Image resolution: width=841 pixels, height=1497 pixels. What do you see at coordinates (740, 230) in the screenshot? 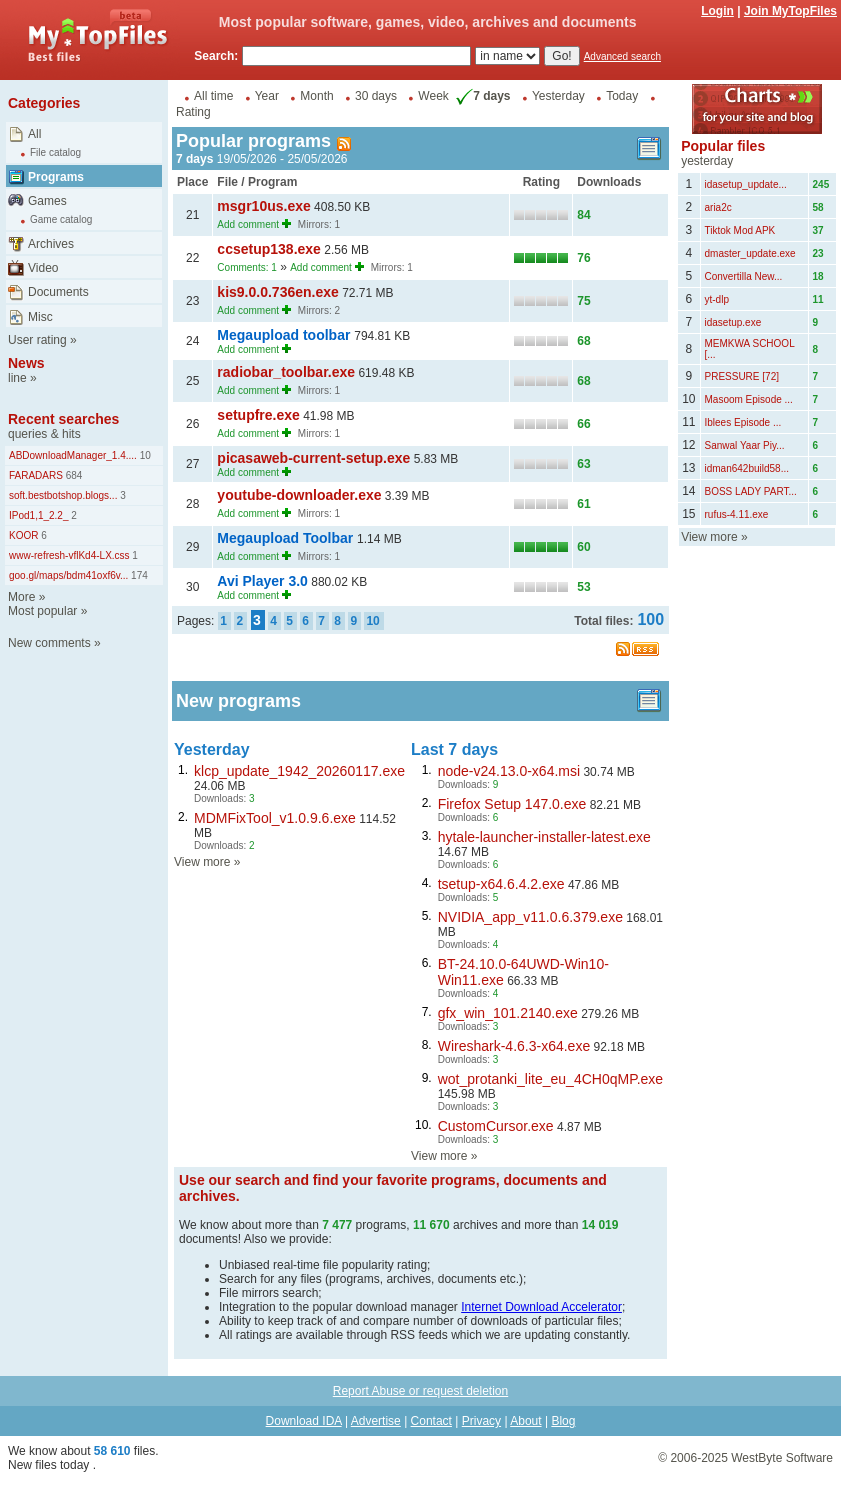
I see `Tiktok Mod APK` at bounding box center [740, 230].